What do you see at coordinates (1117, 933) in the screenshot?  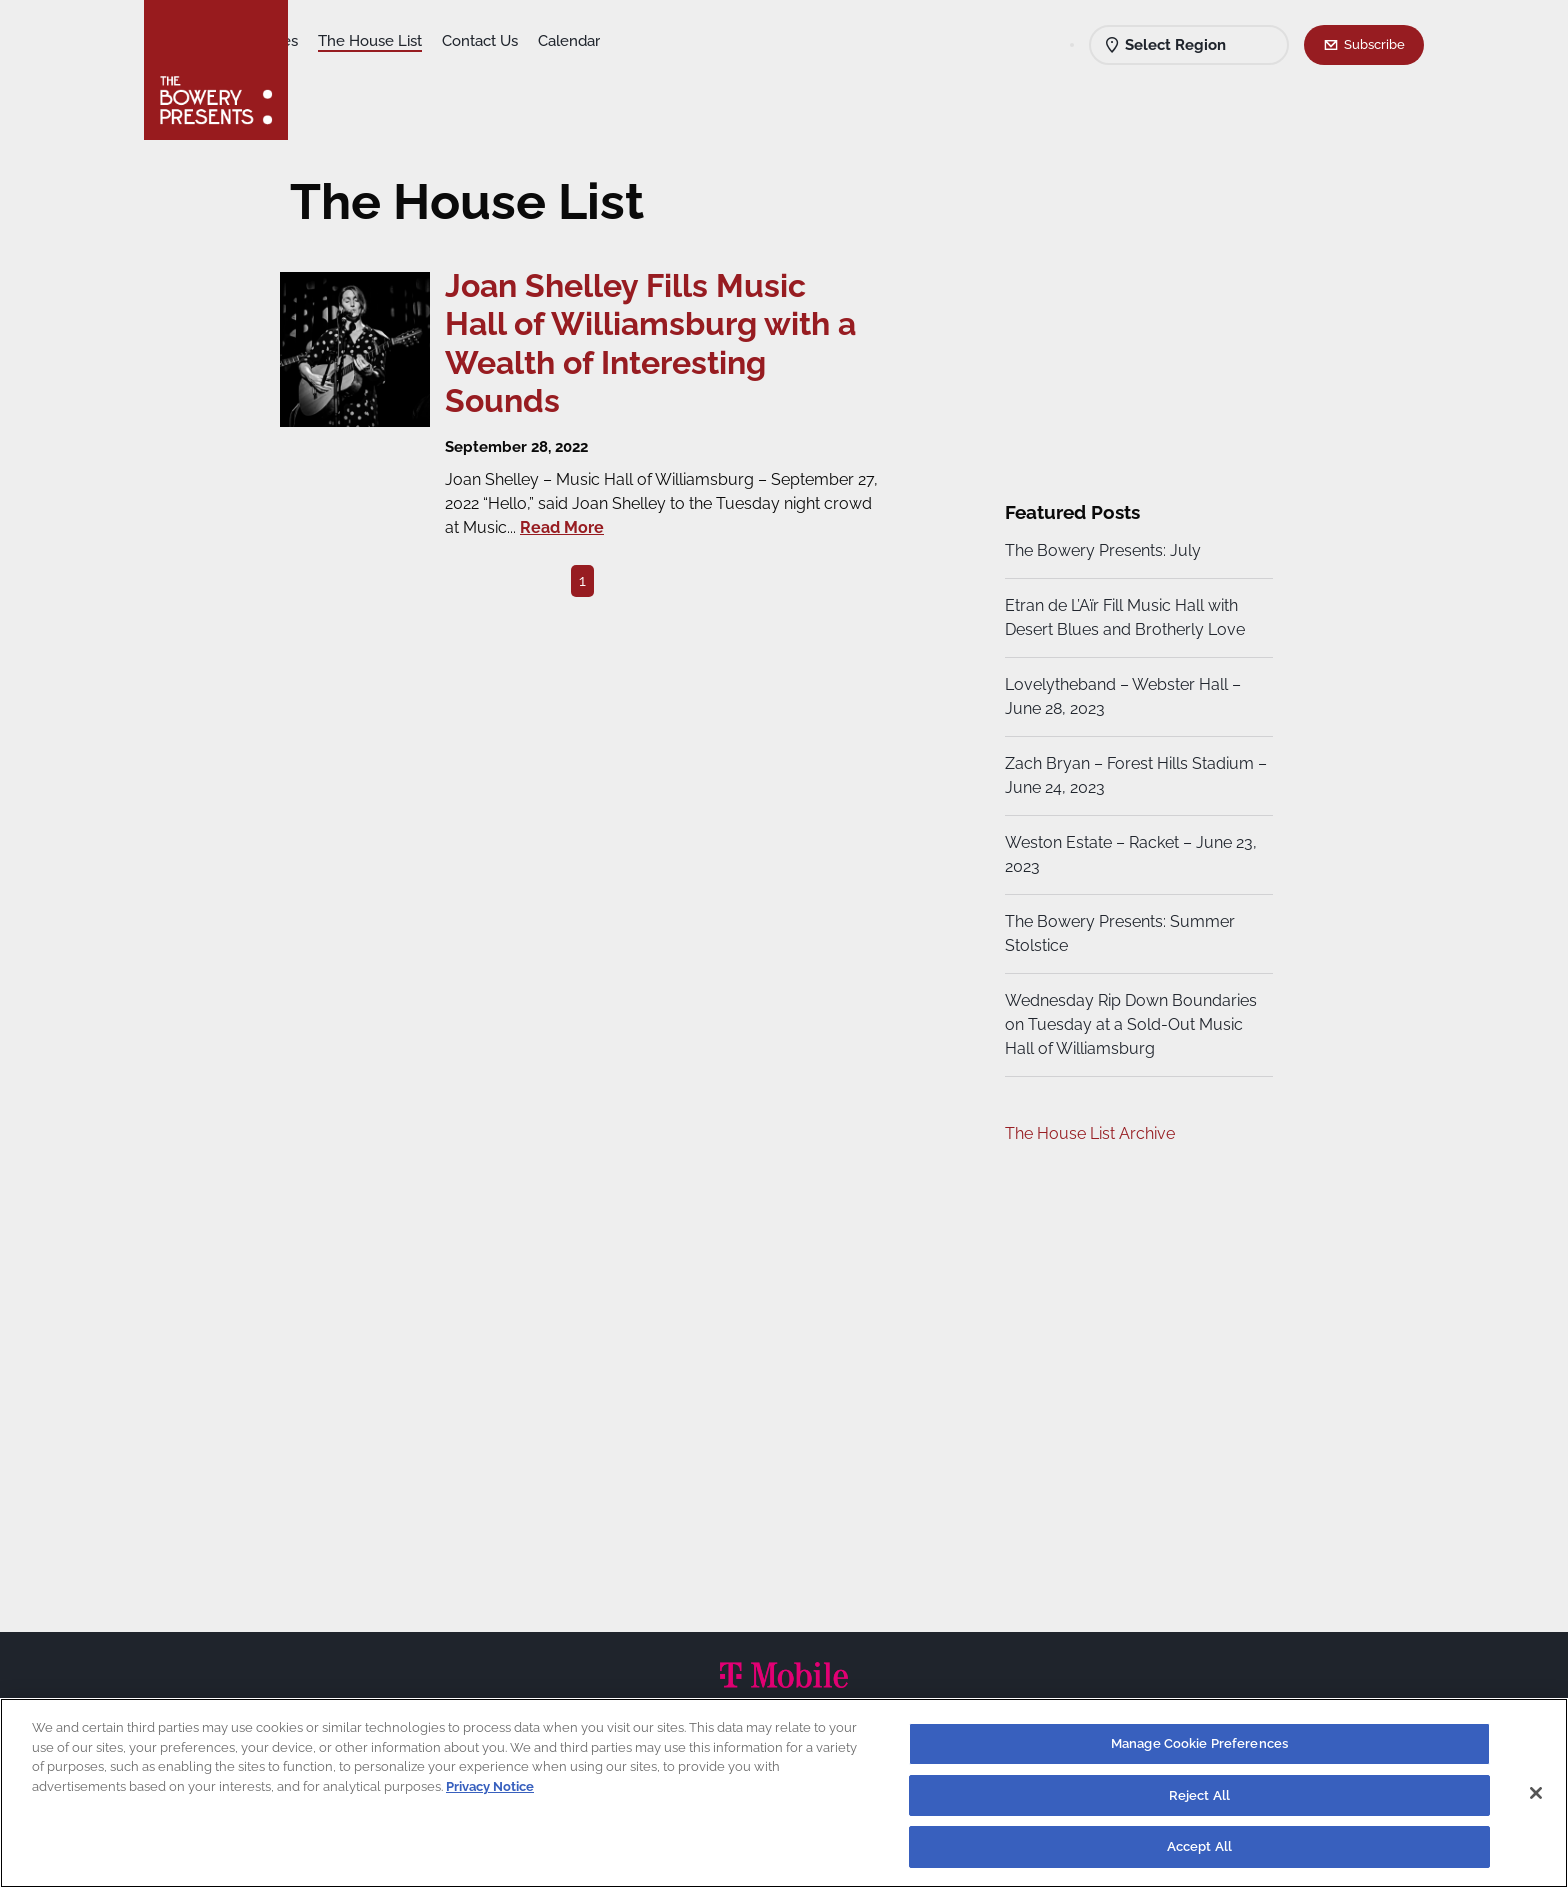 I see `The Bowery Presents: Summer Stolstice` at bounding box center [1117, 933].